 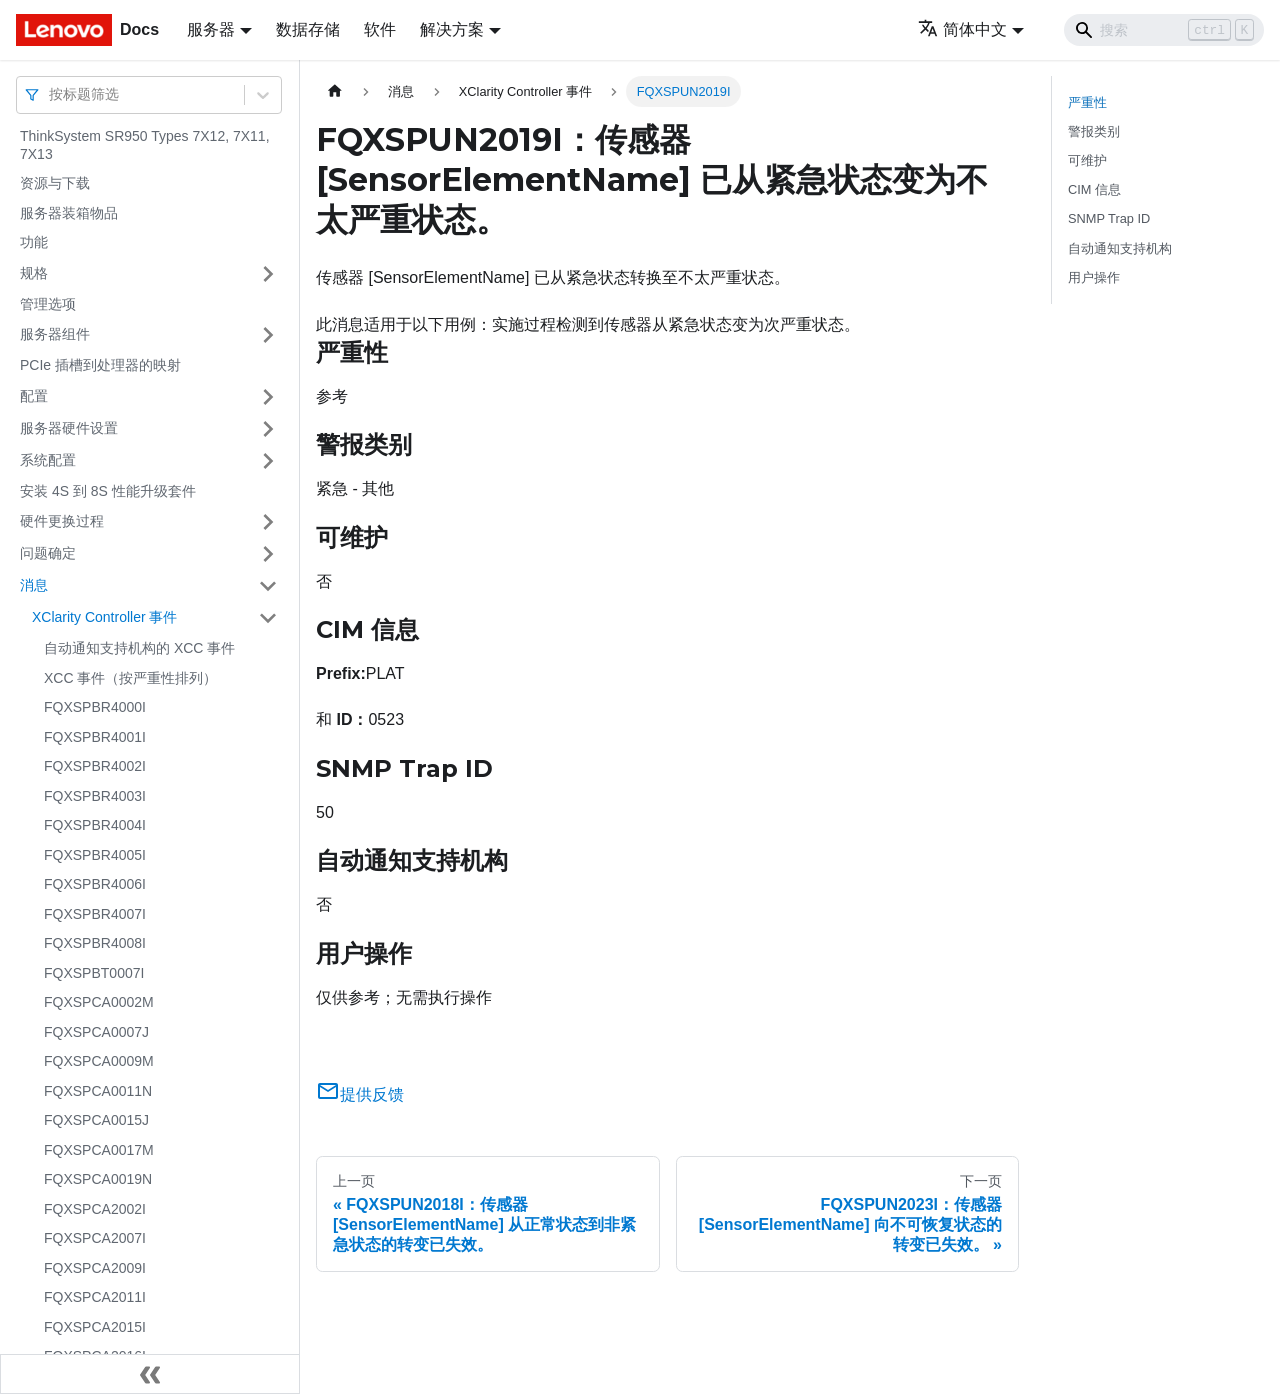 What do you see at coordinates (34, 585) in the screenshot?
I see `消息` at bounding box center [34, 585].